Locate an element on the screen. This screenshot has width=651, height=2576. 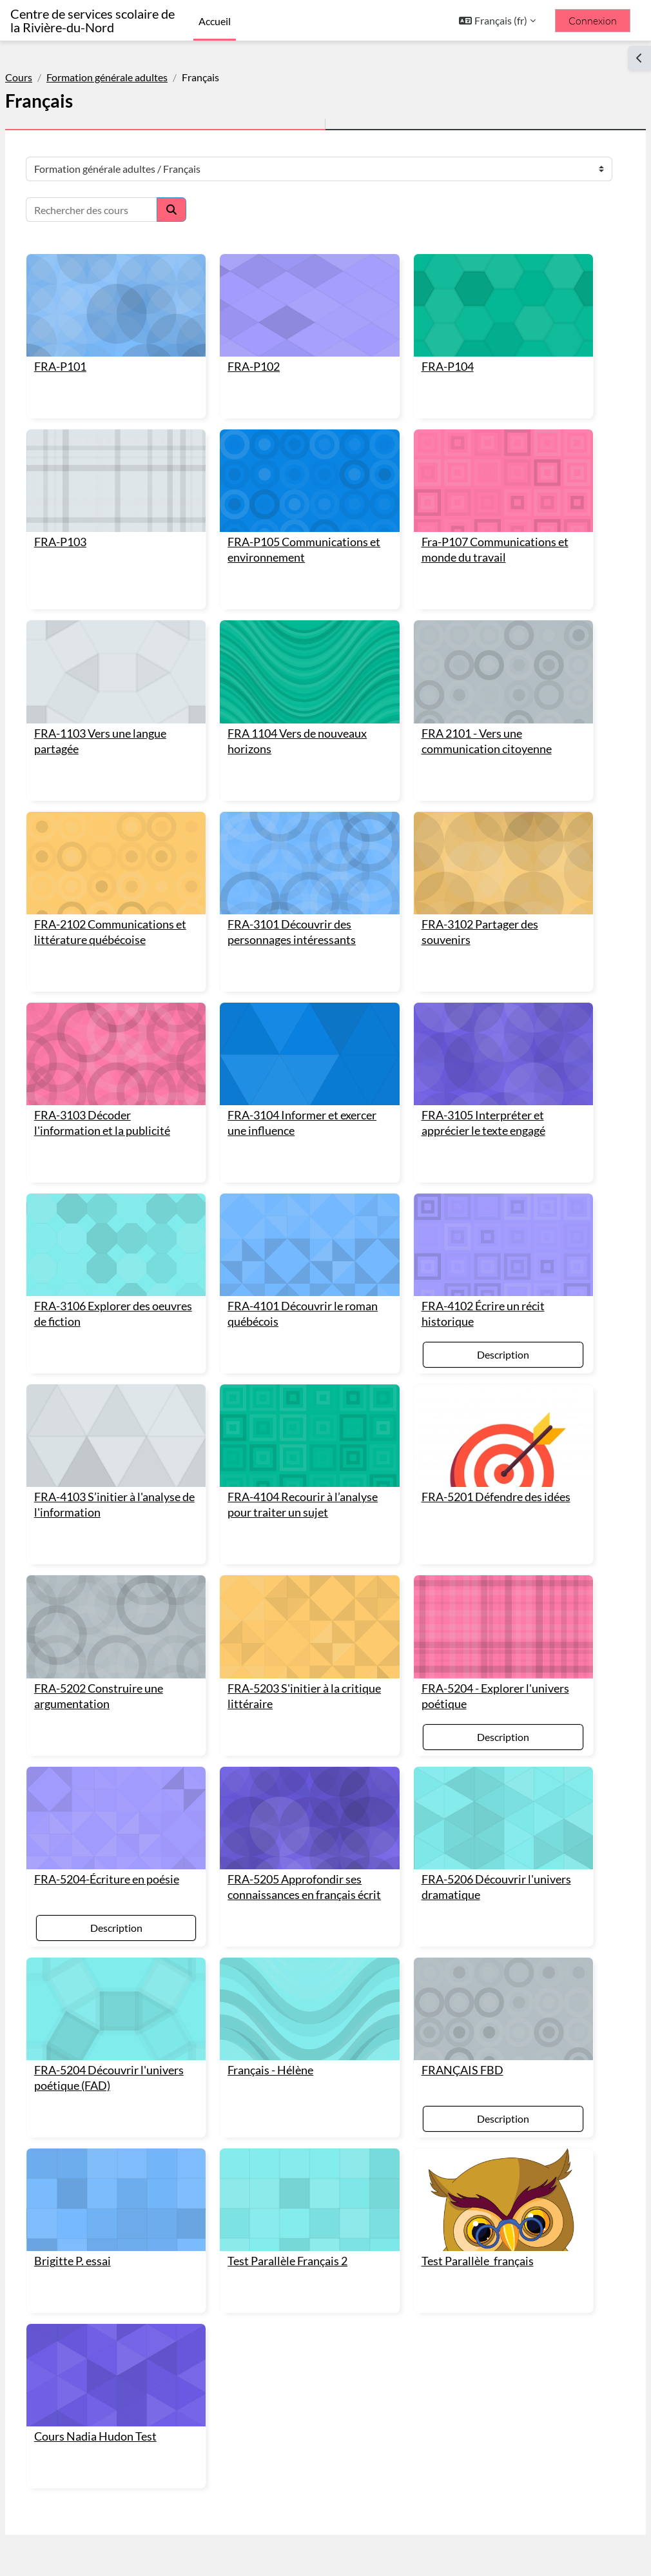
[FRA-5203 S'initier à la critique littéraire] is located at coordinates (310, 1553).